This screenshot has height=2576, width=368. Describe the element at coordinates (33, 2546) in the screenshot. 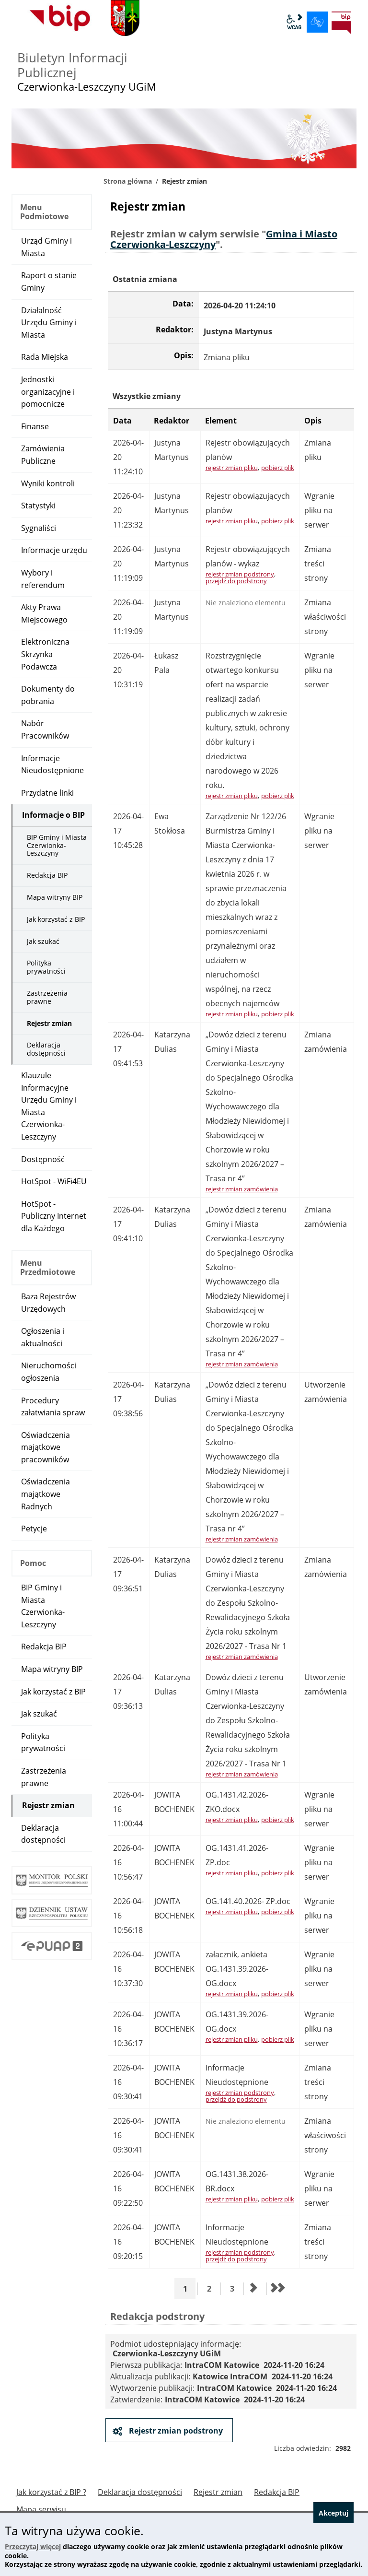

I see `Przeczytaj więcej` at that location.